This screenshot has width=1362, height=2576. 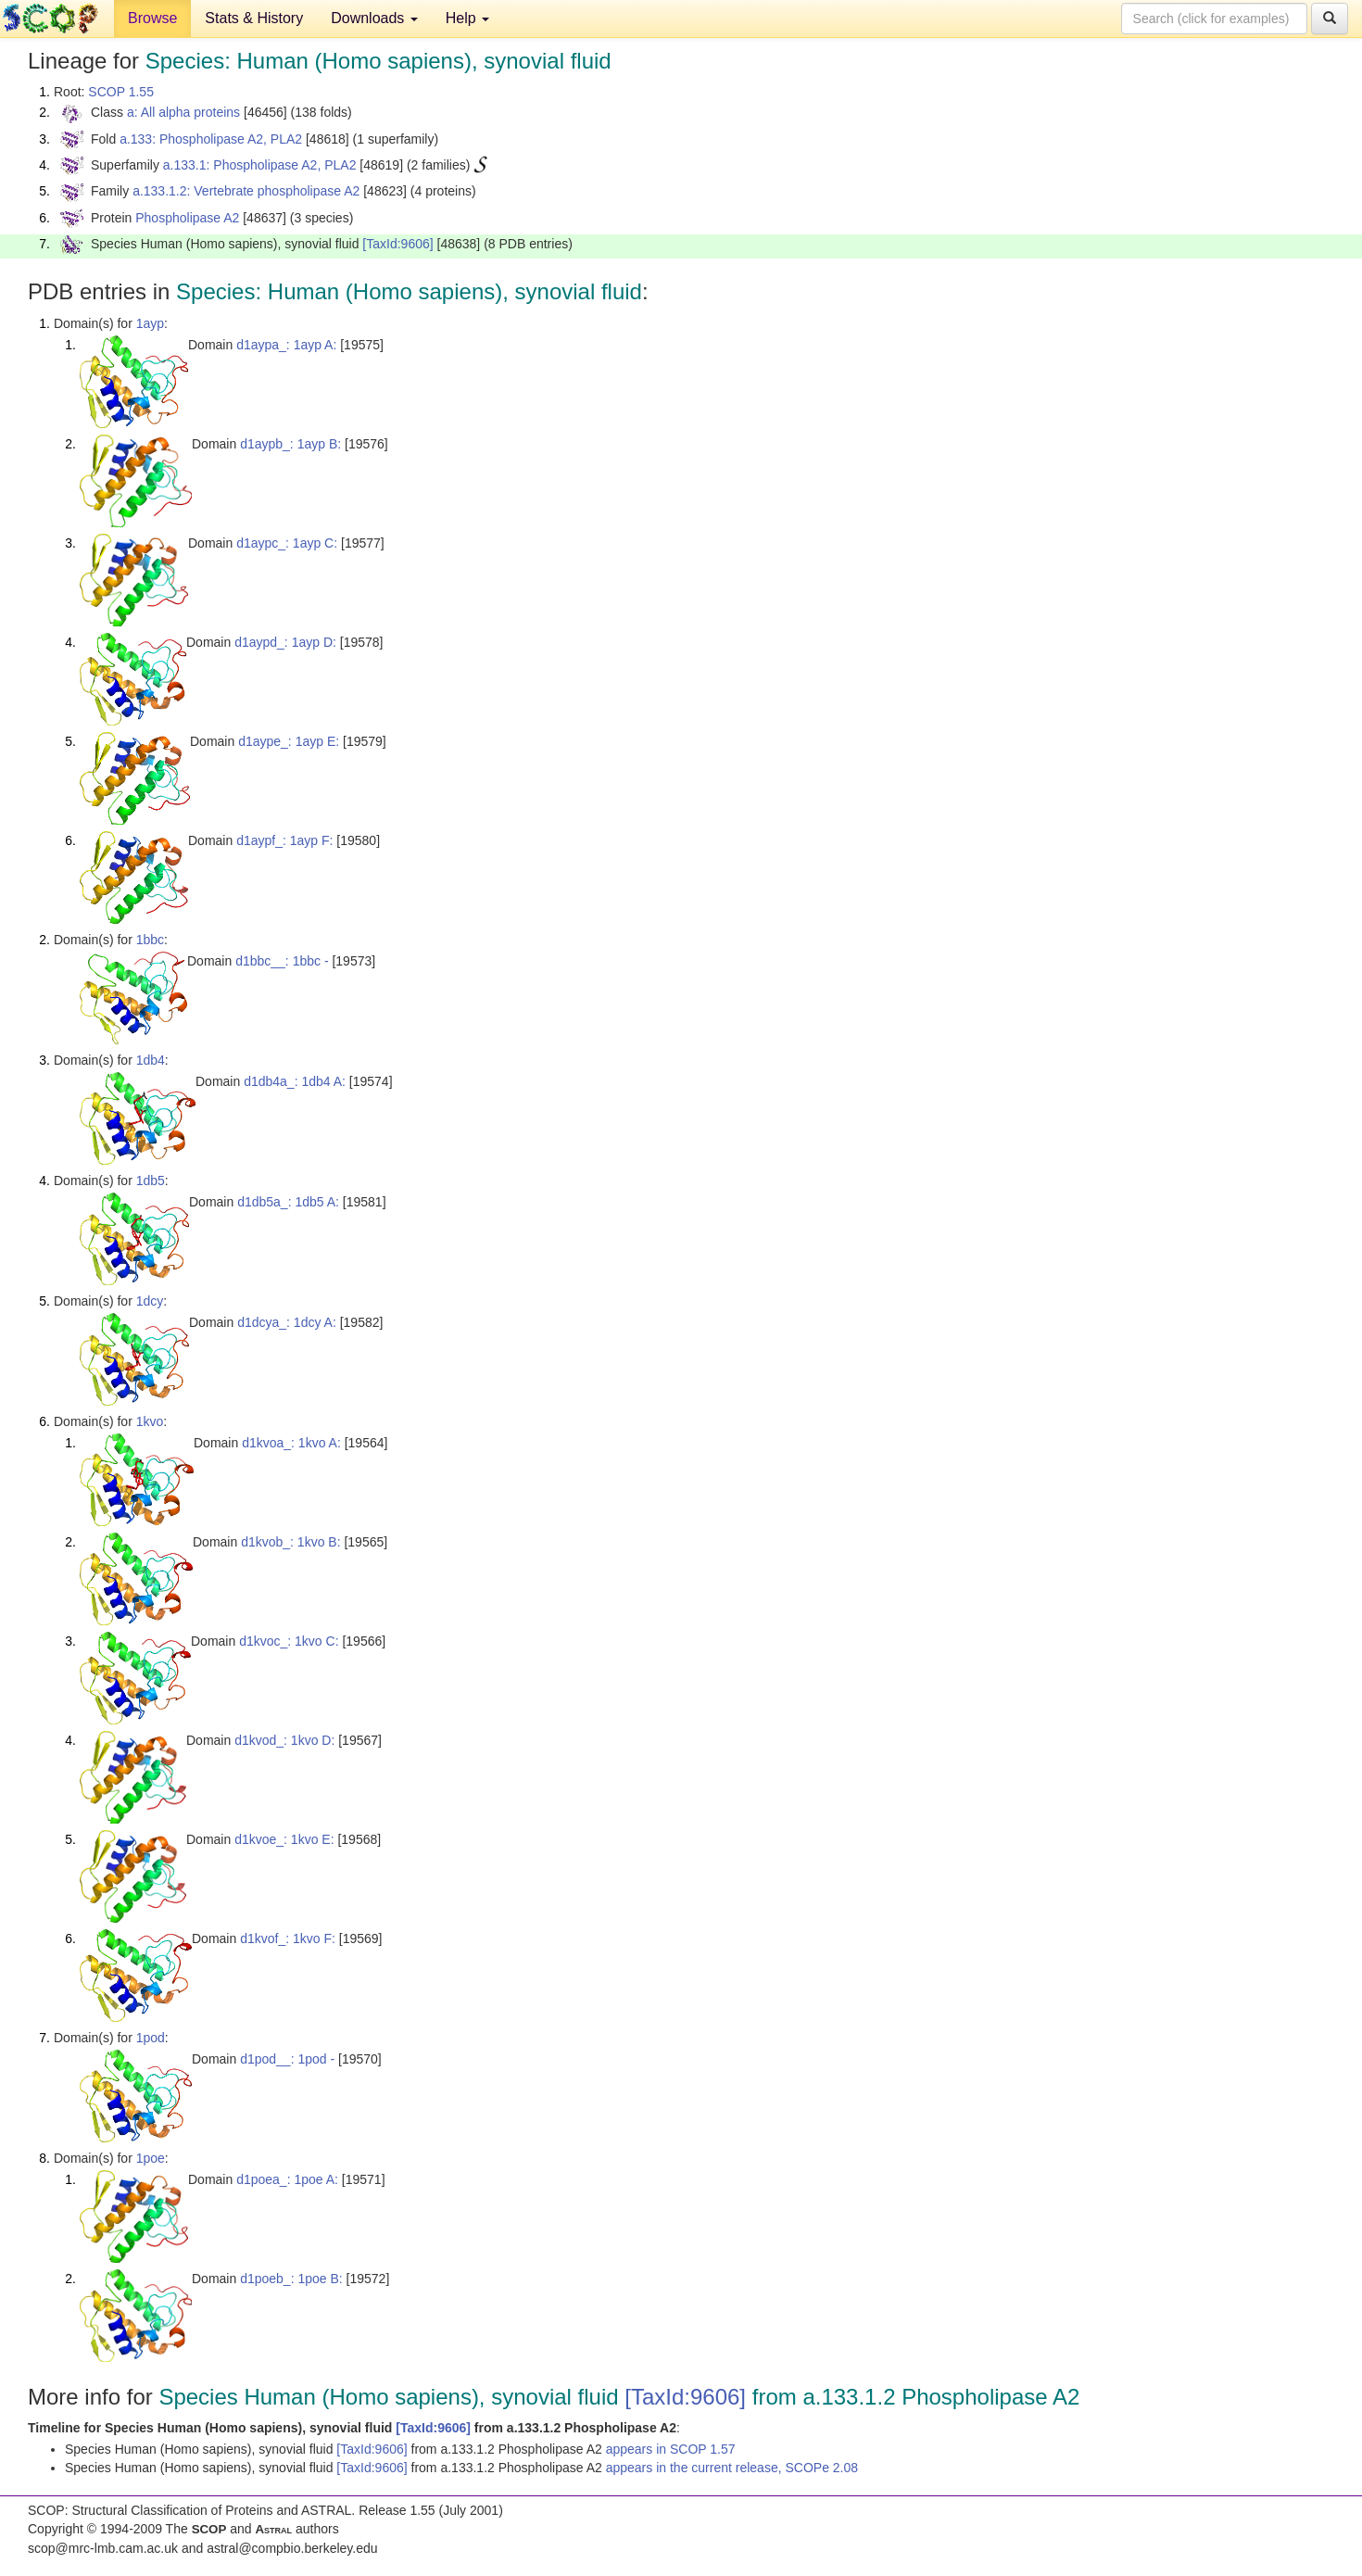 What do you see at coordinates (150, 2158) in the screenshot?
I see `1poe` at bounding box center [150, 2158].